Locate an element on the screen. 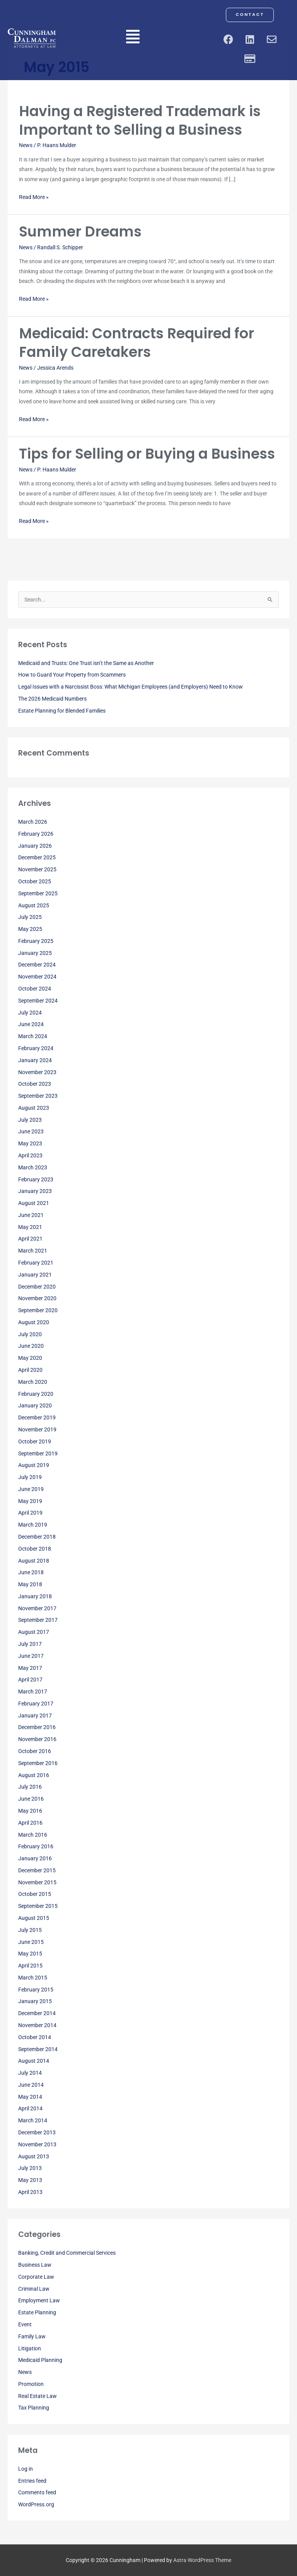 The height and width of the screenshot is (2576, 297). Read More » is located at coordinates (34, 196).